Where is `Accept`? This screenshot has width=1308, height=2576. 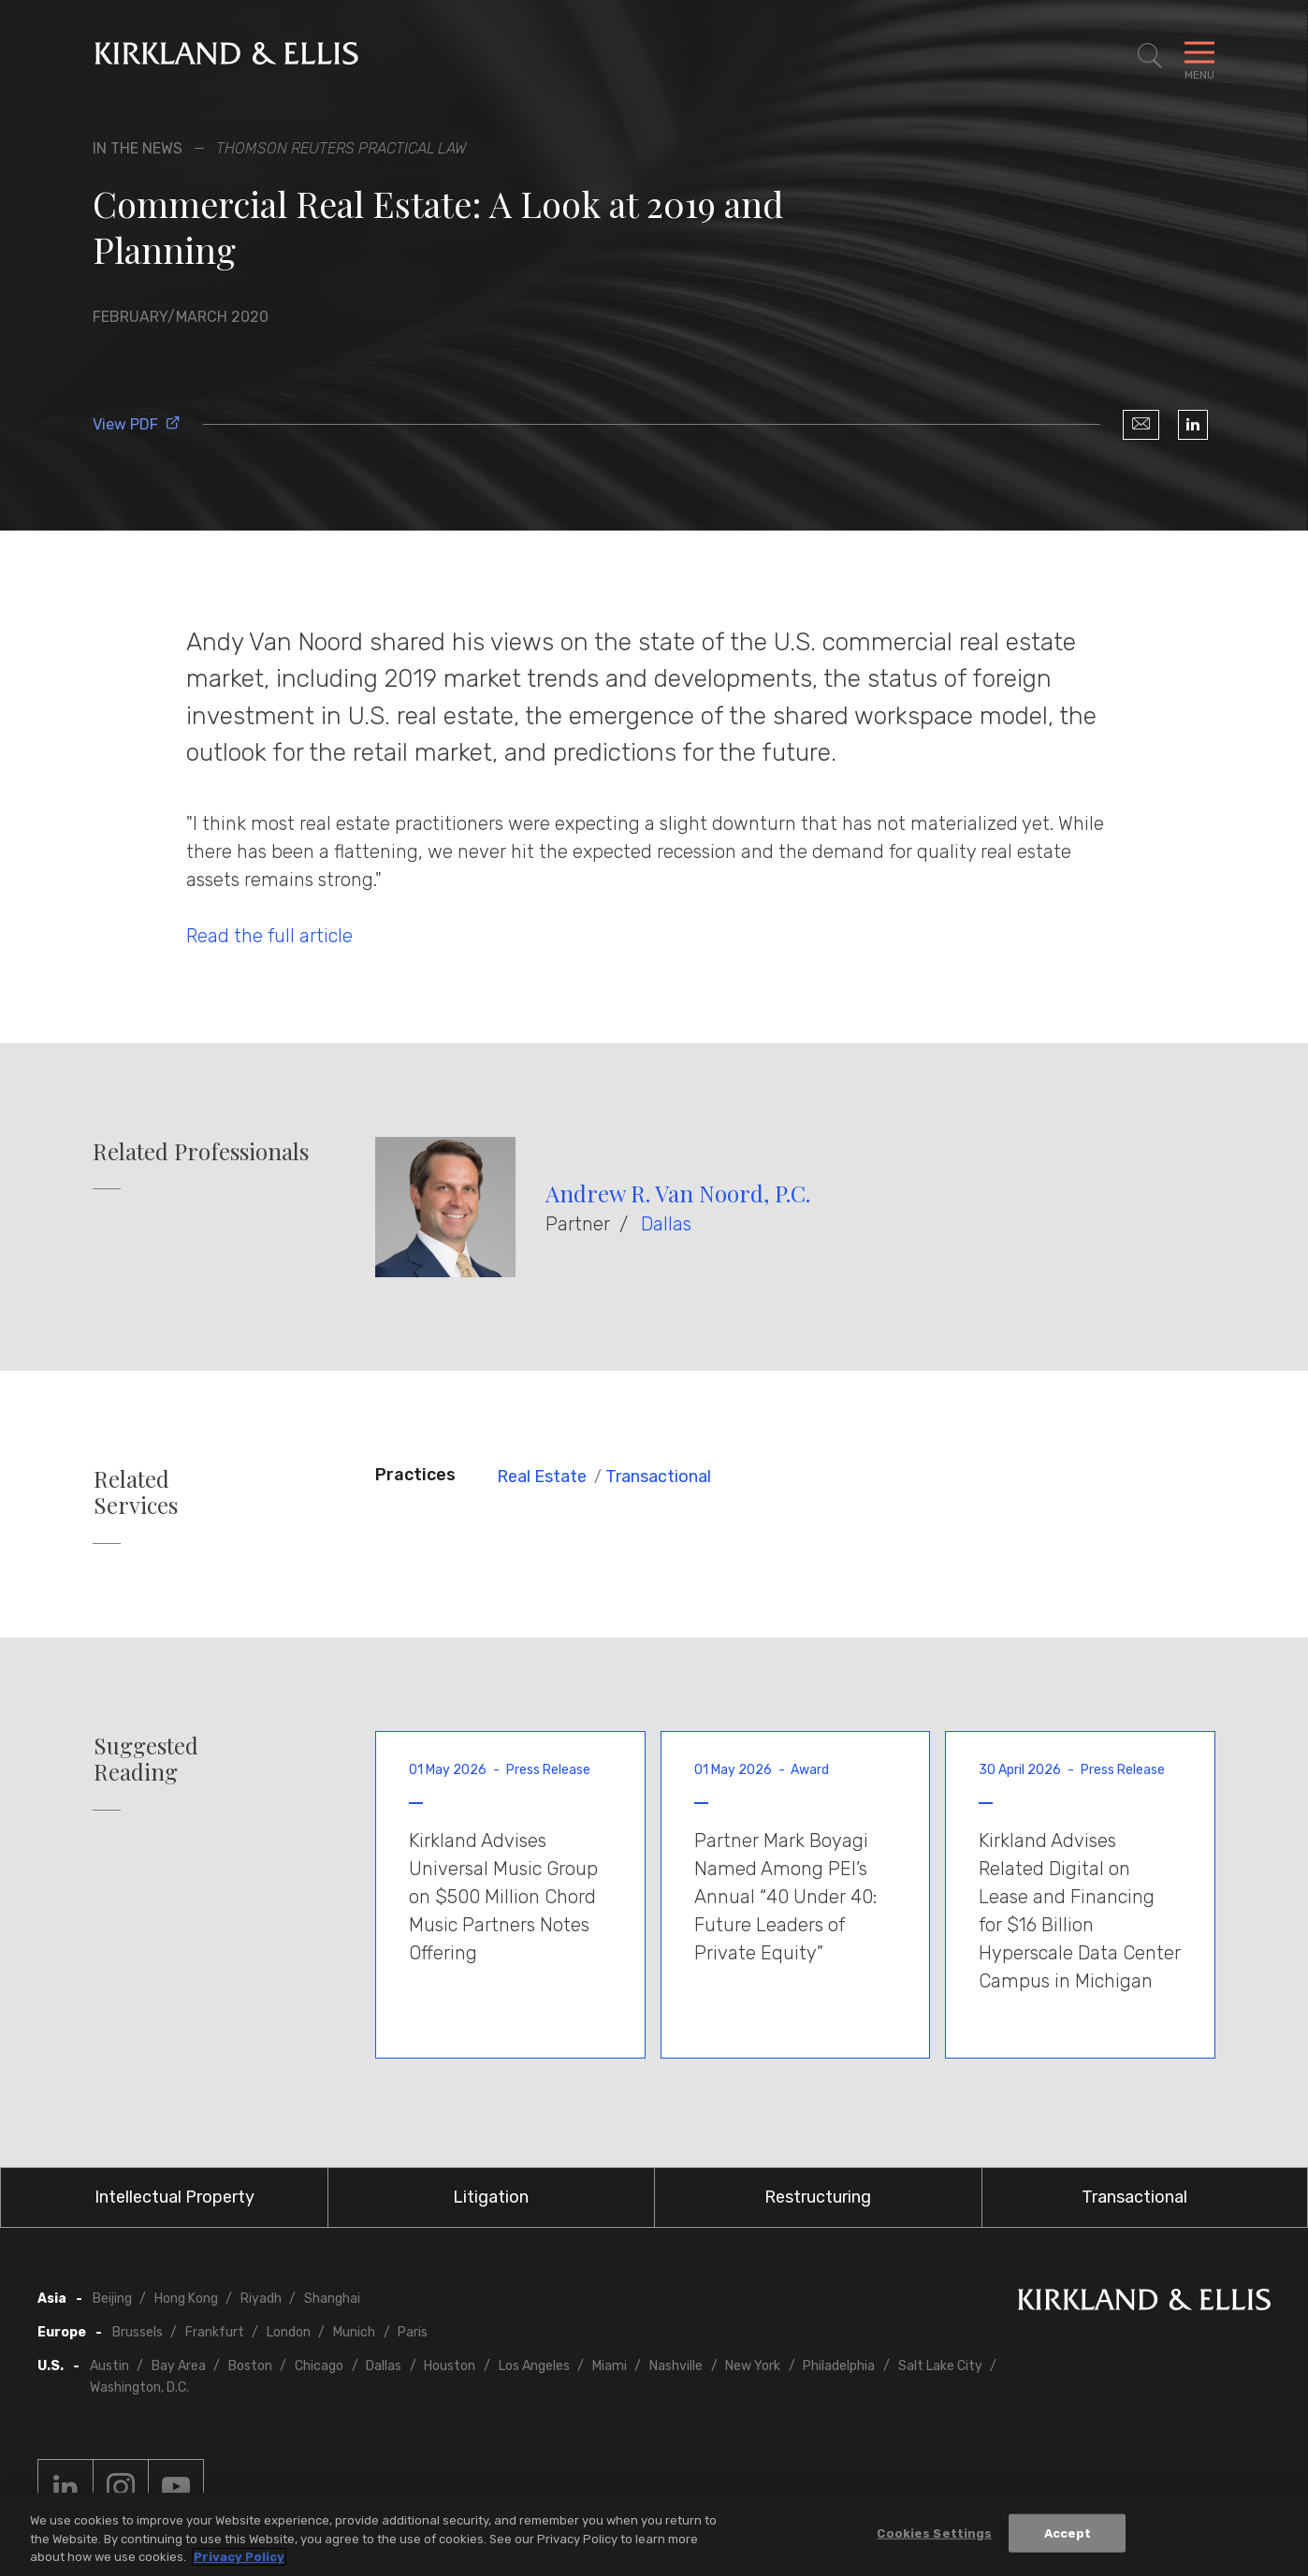
Accept is located at coordinates (1068, 2533).